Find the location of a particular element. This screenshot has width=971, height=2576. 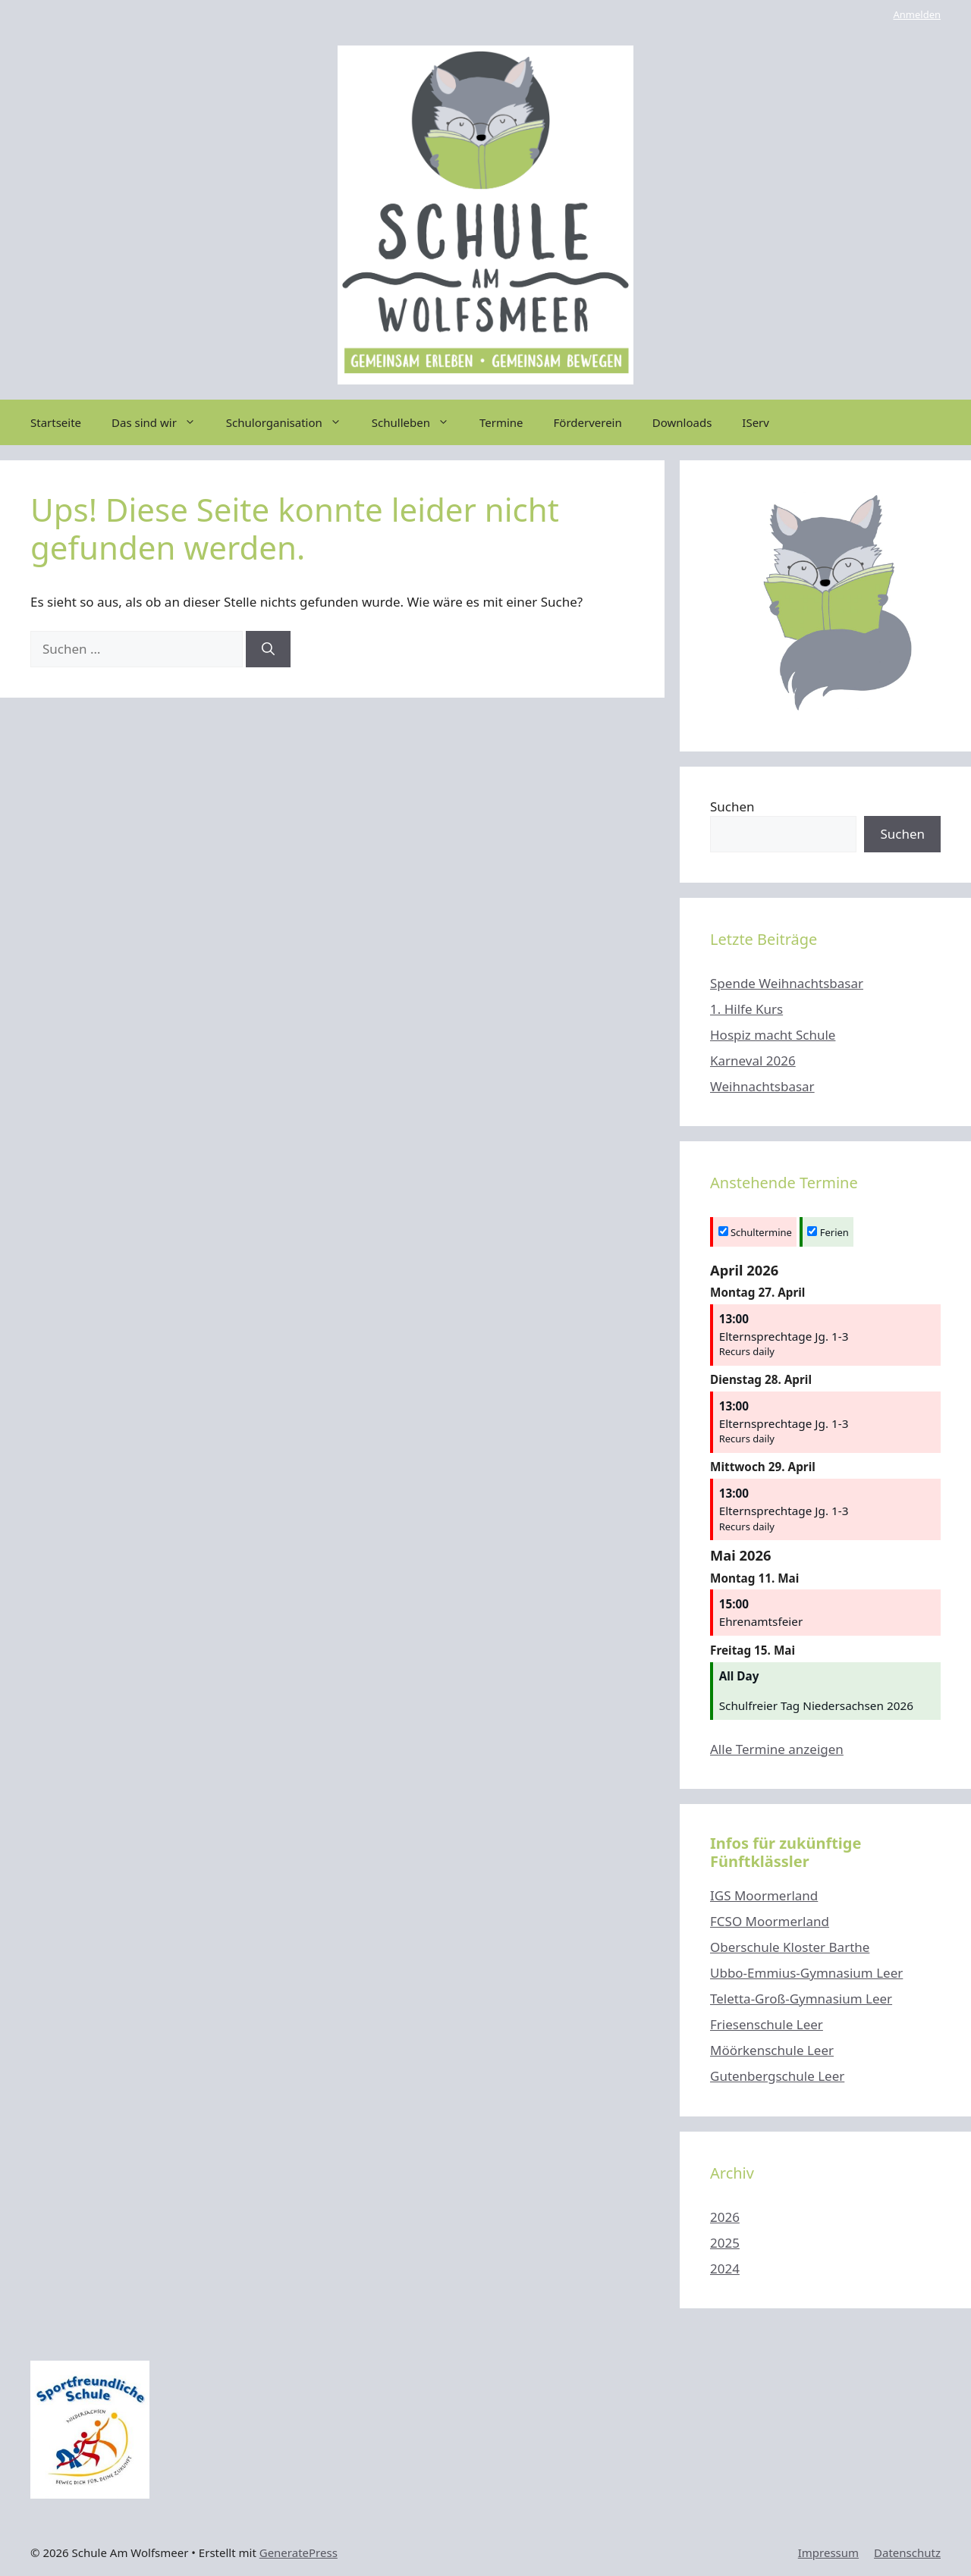

IServ is located at coordinates (755, 422).